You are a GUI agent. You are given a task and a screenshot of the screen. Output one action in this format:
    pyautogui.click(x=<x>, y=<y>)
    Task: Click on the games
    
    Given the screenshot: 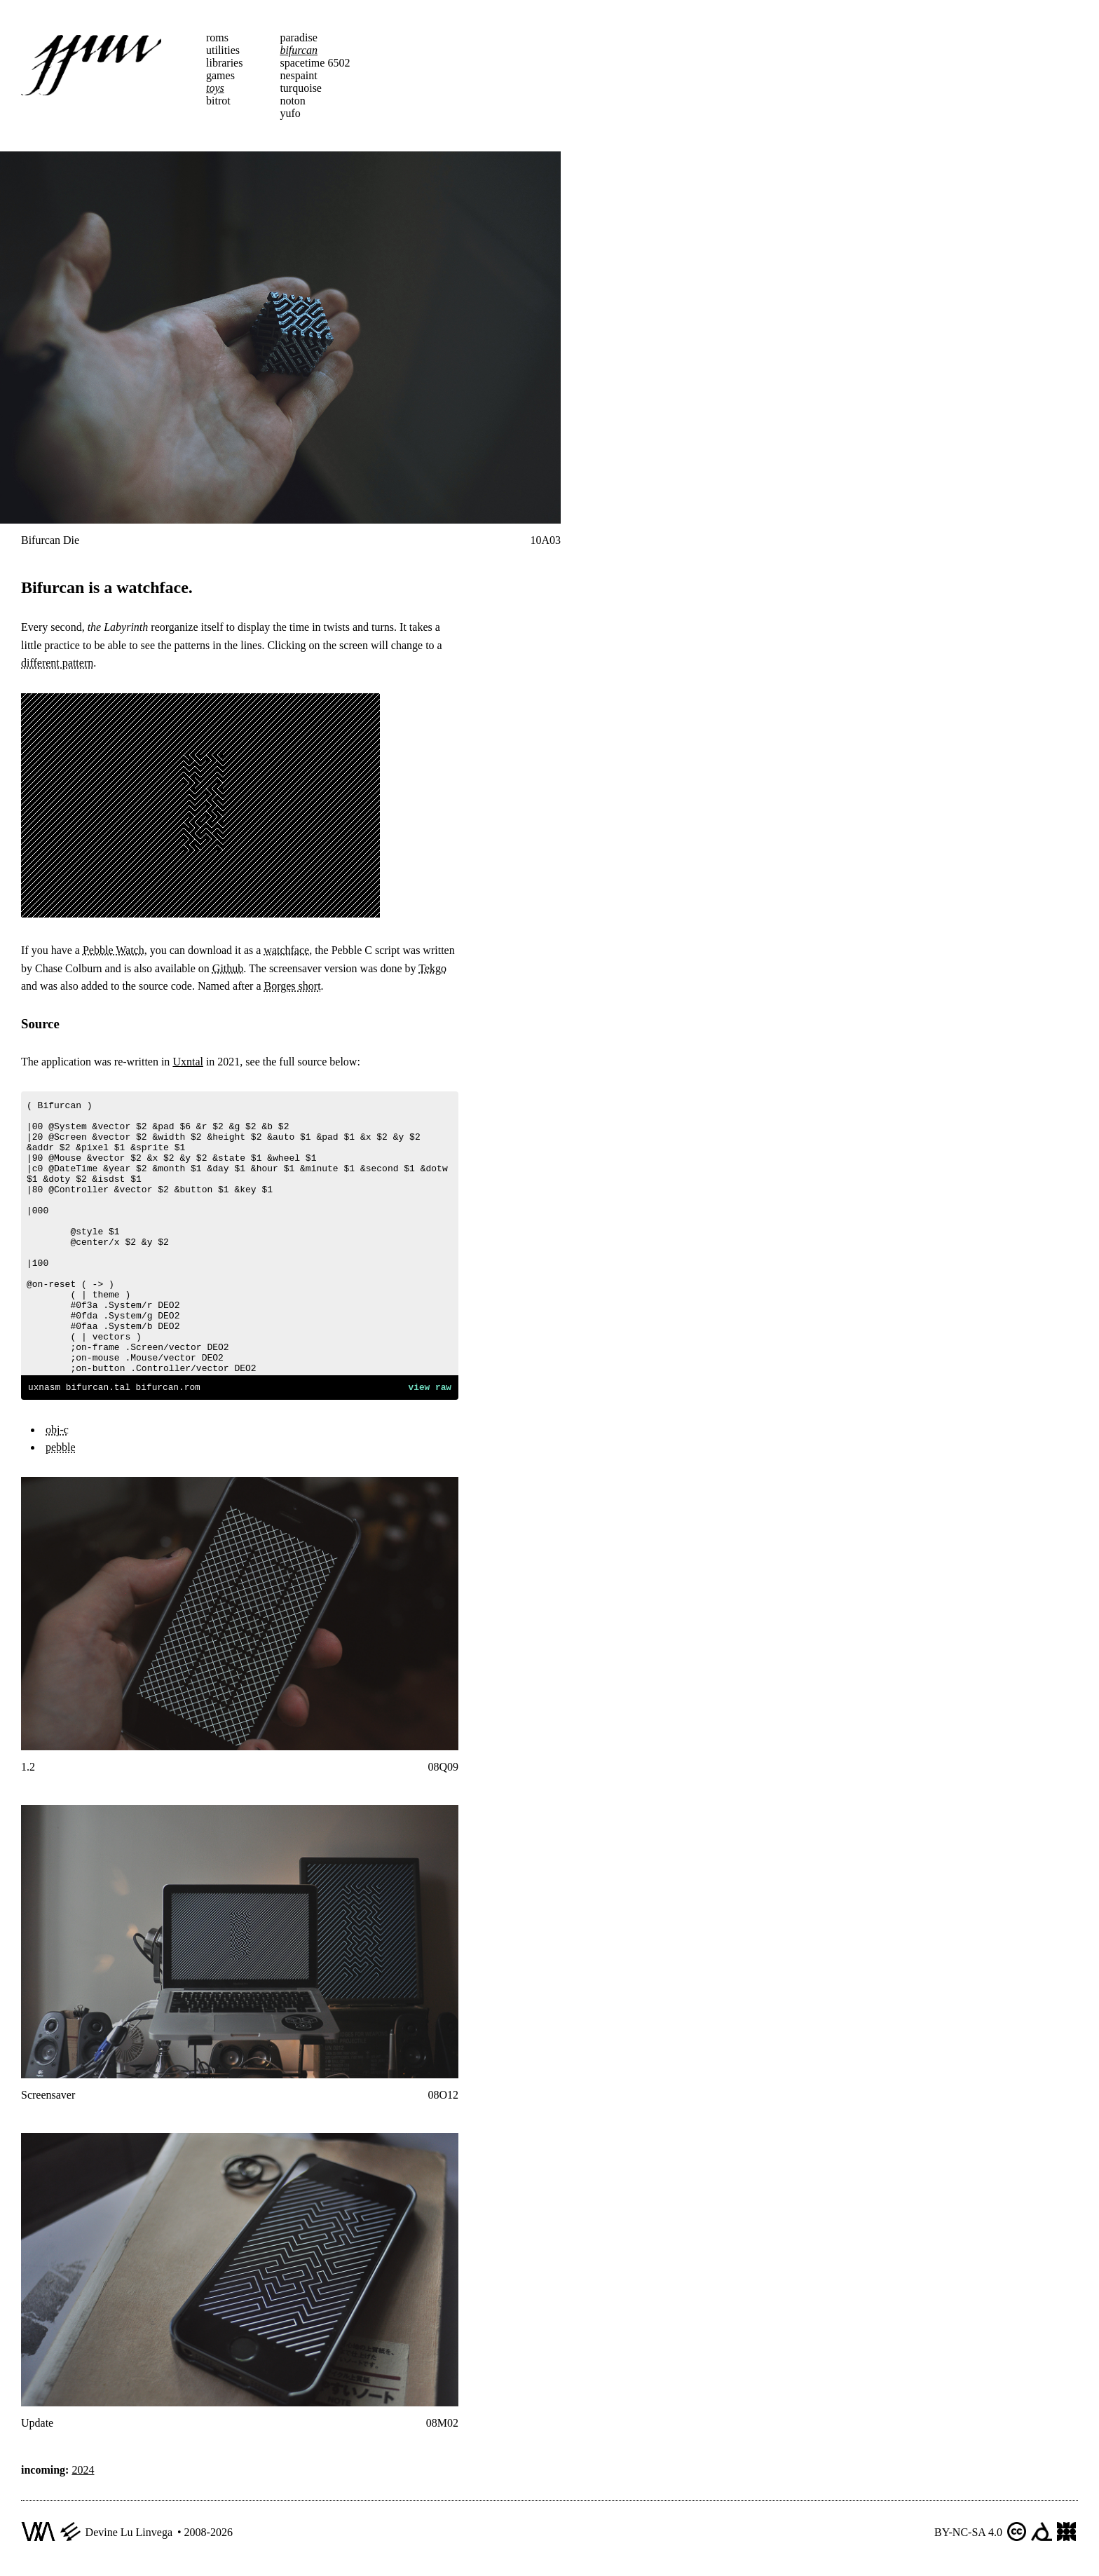 What is the action you would take?
    pyautogui.click(x=220, y=75)
    